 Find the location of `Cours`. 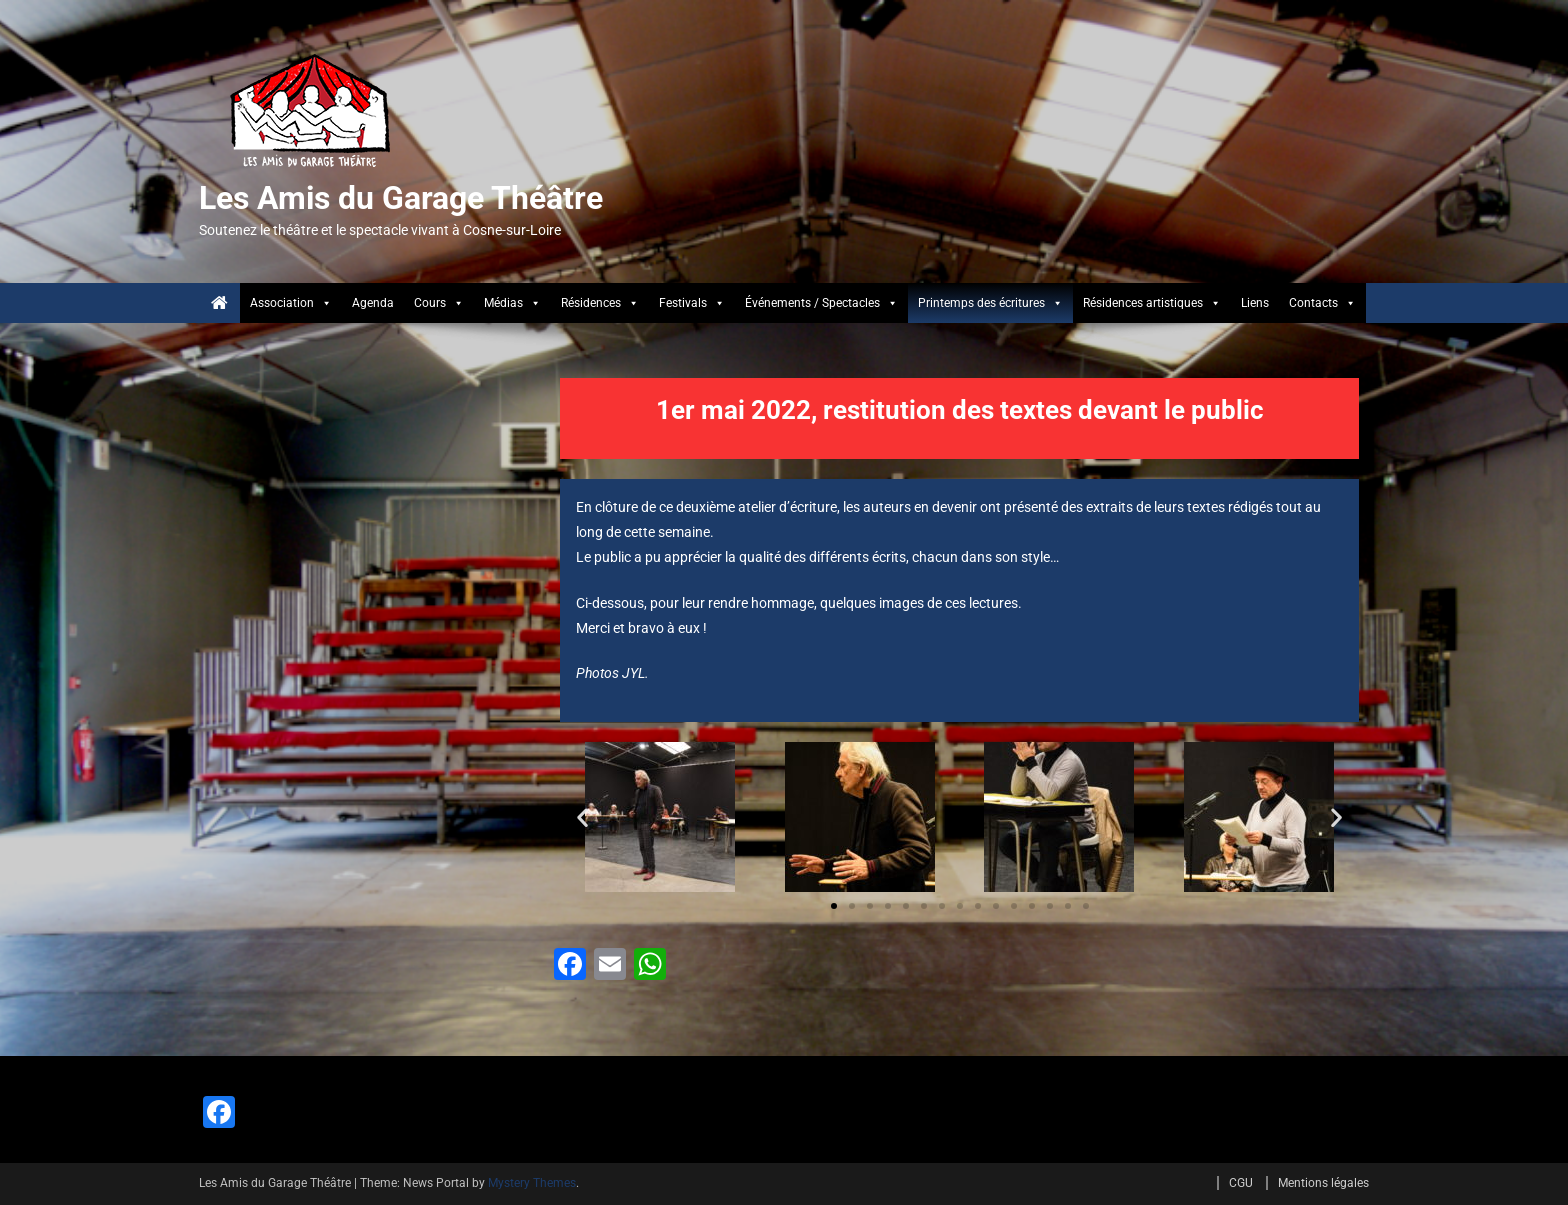

Cours is located at coordinates (439, 303).